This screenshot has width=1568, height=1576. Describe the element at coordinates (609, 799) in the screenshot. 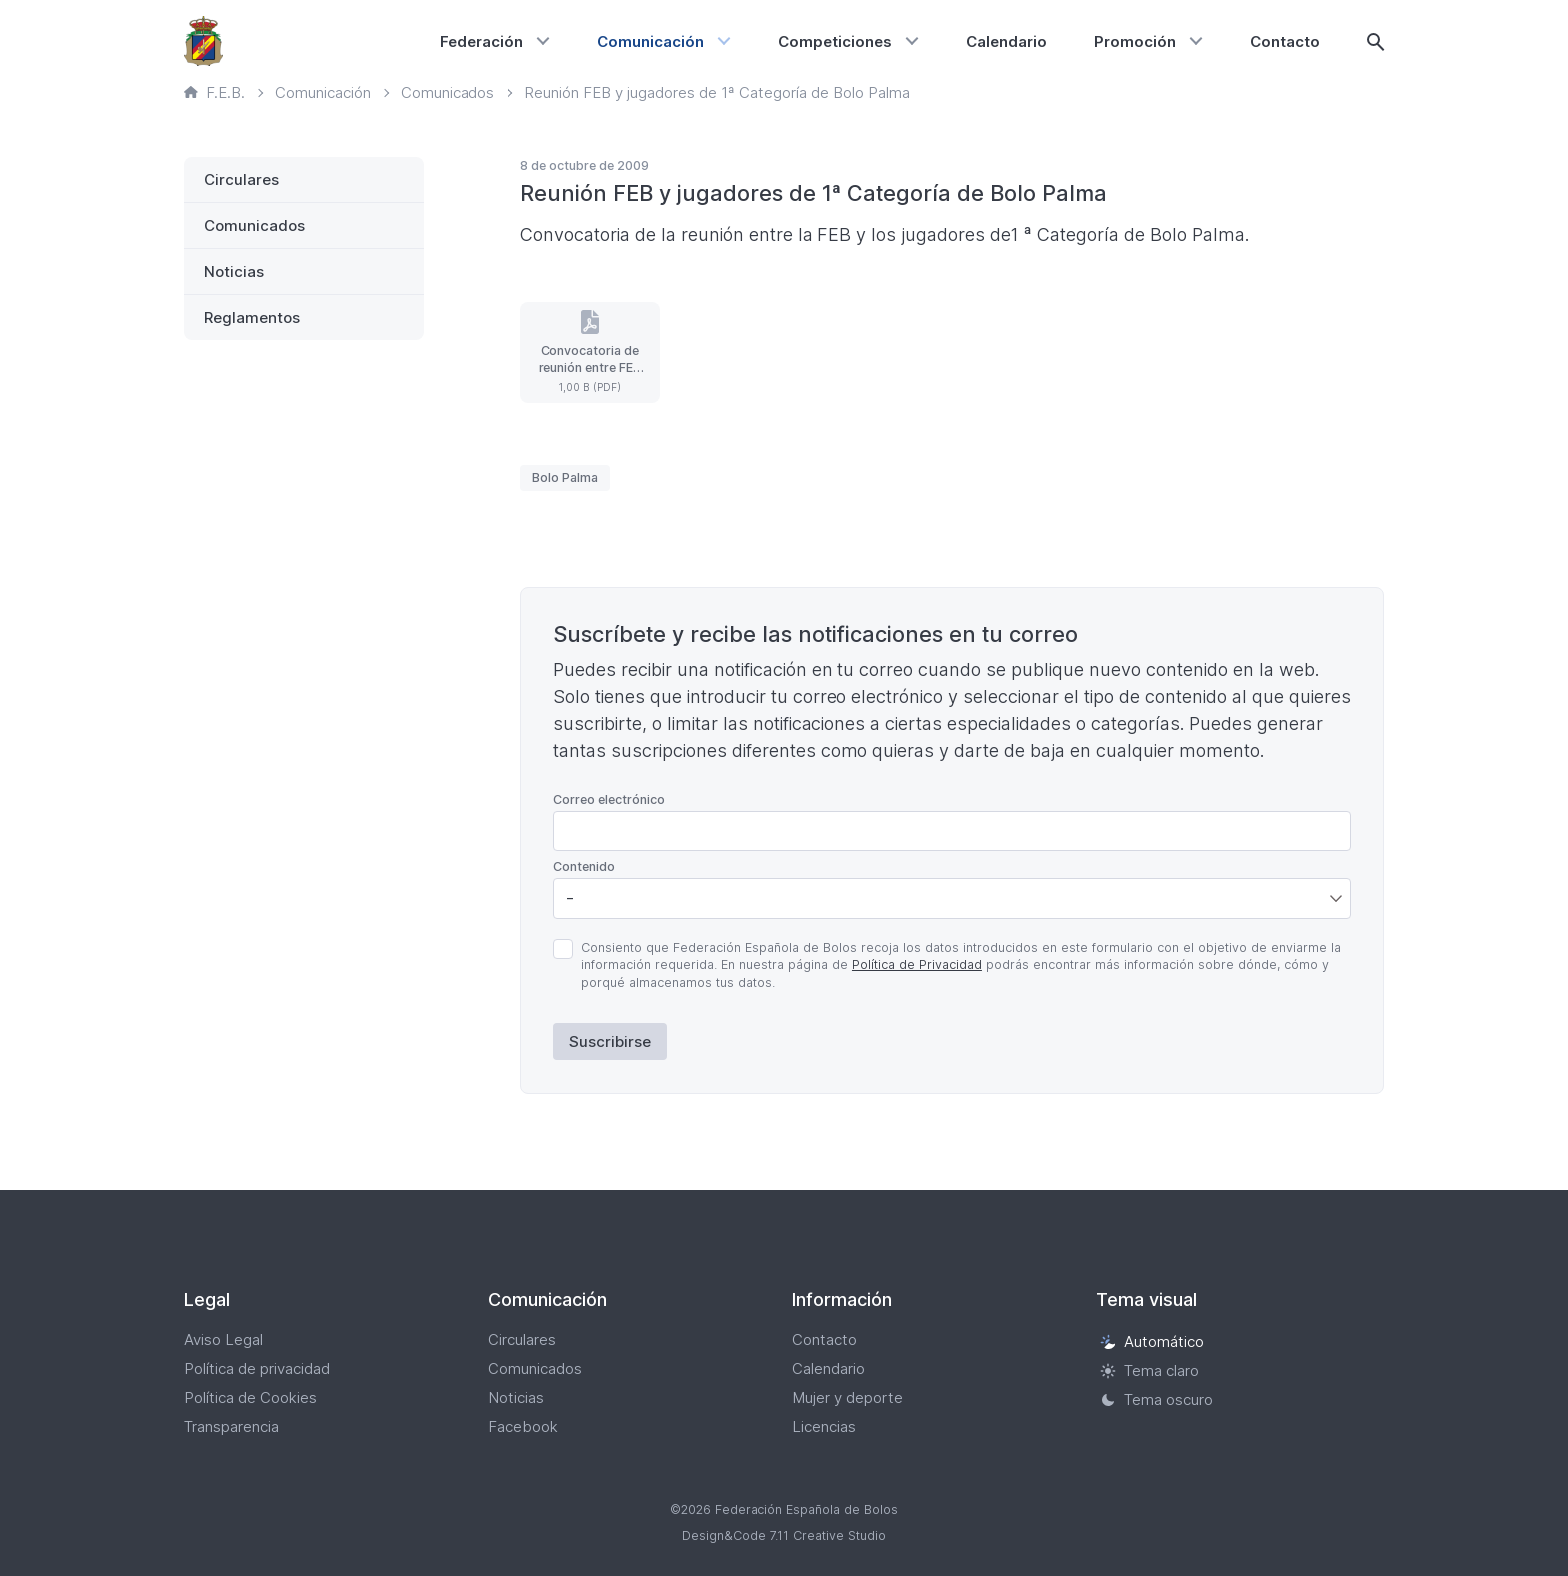

I see `Correo electrónico` at that location.